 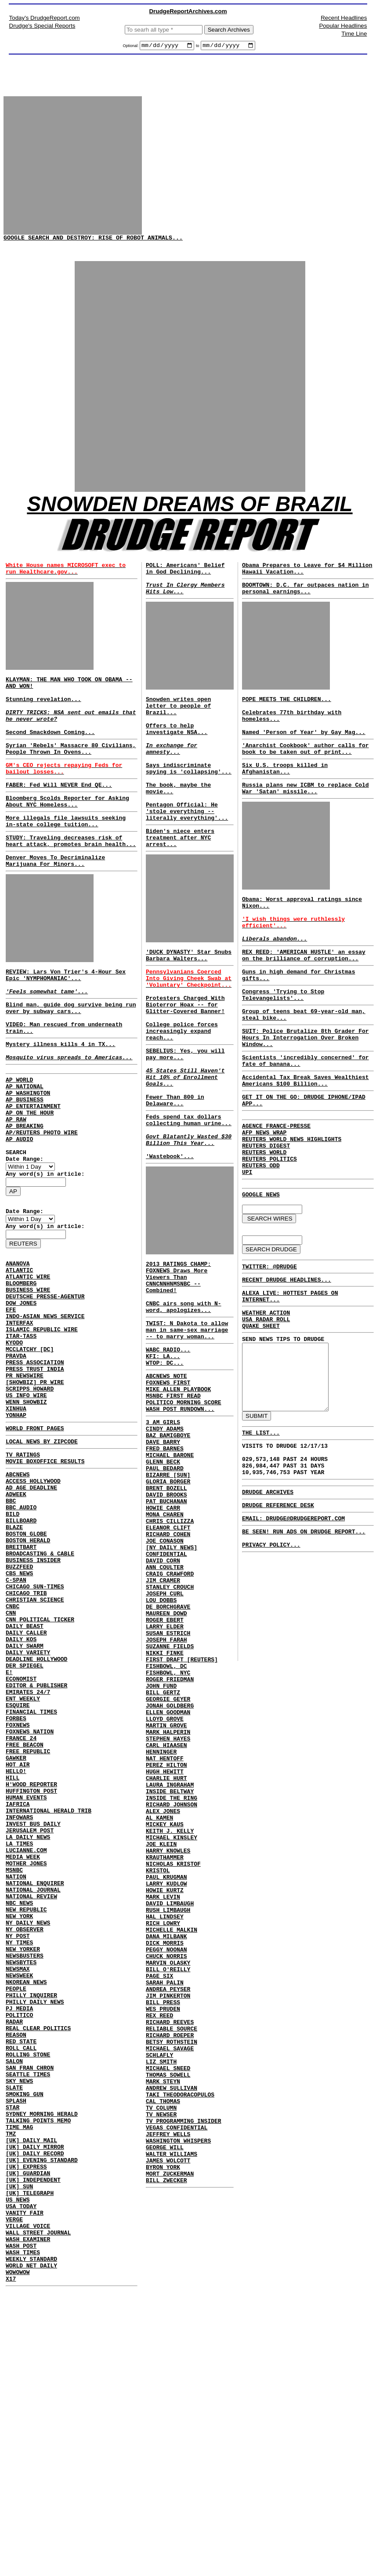 What do you see at coordinates (166, 2172) in the screenshot?
I see `PEGGY NOONAN` at bounding box center [166, 2172].